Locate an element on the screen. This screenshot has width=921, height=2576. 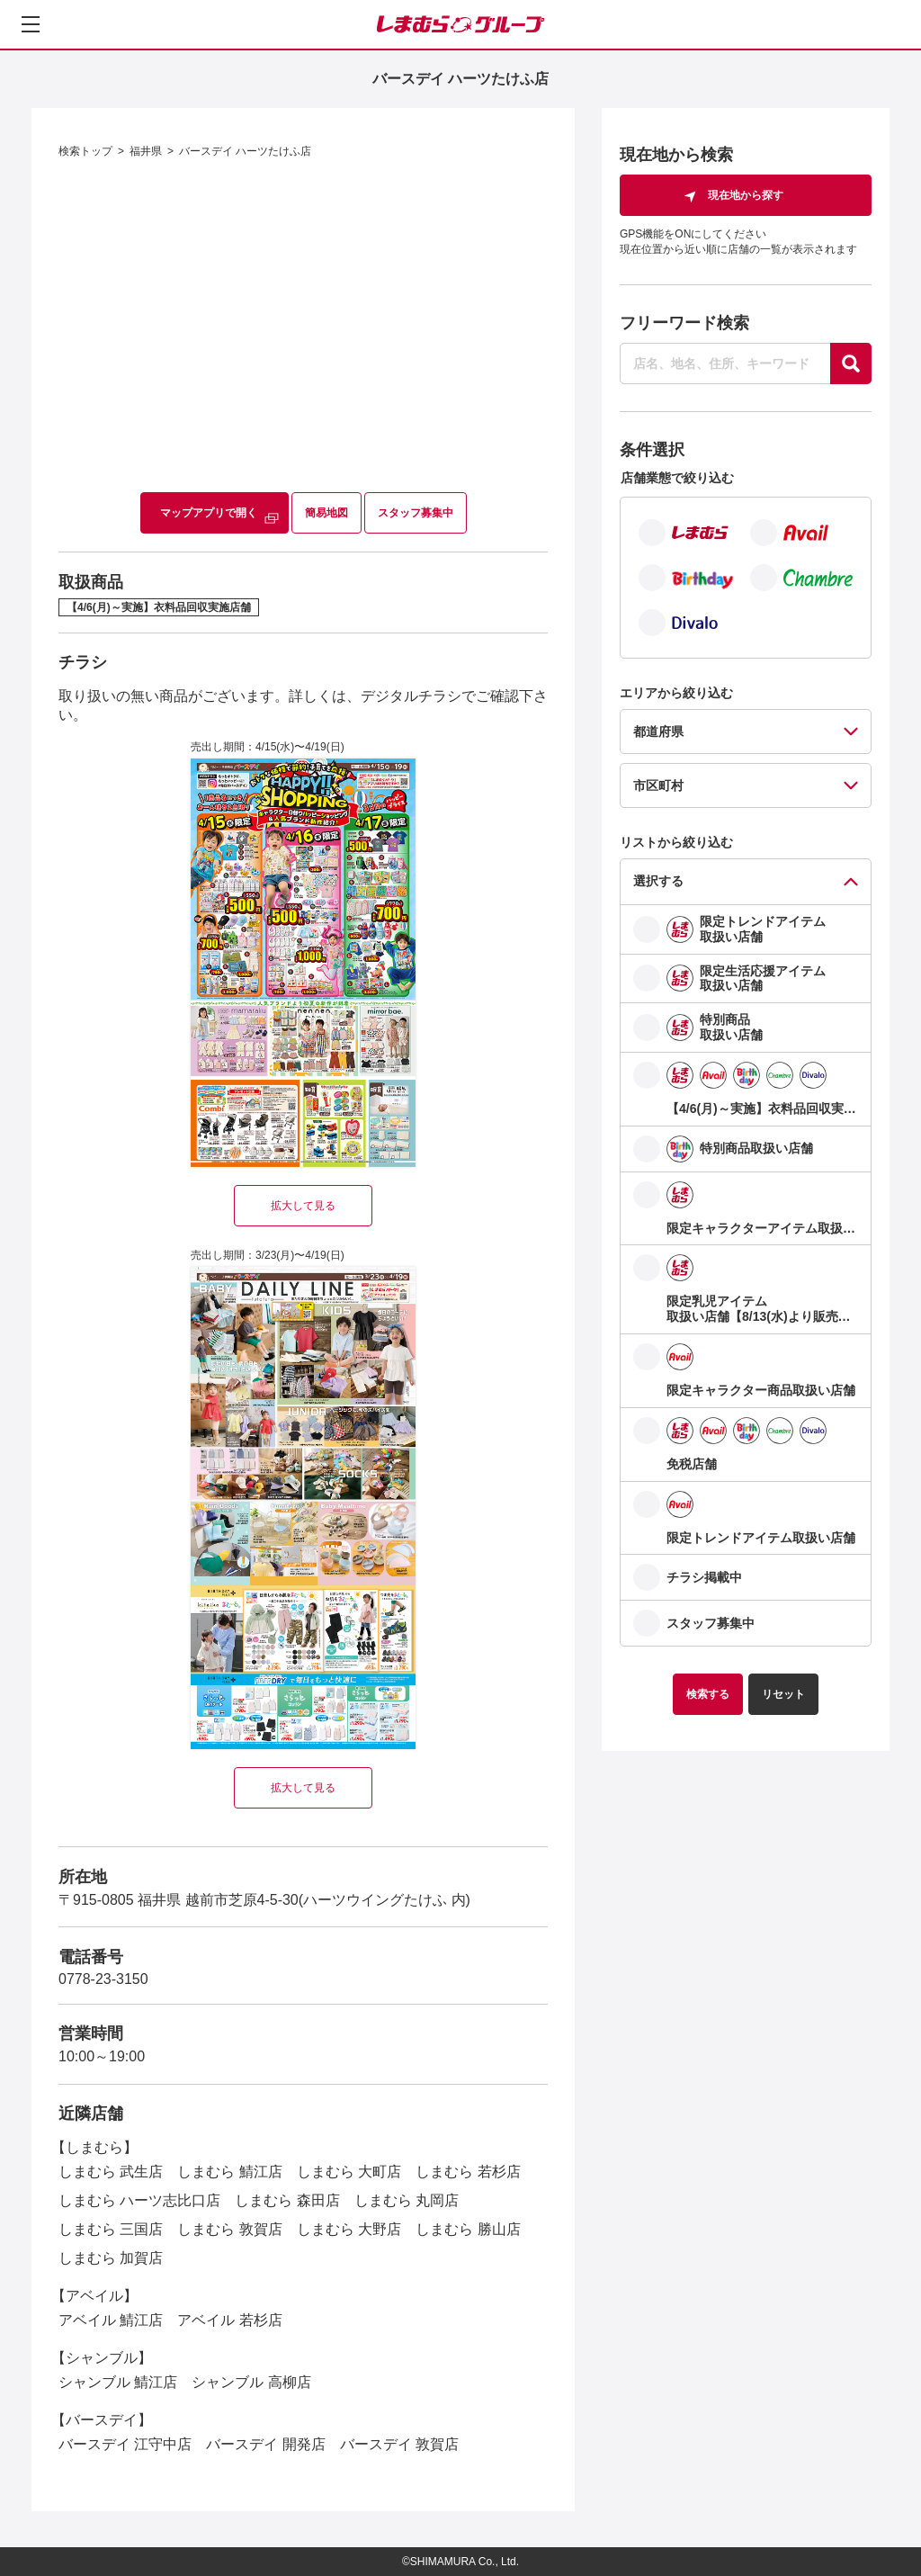
バースデイ 江守中店 is located at coordinates (125, 2444).